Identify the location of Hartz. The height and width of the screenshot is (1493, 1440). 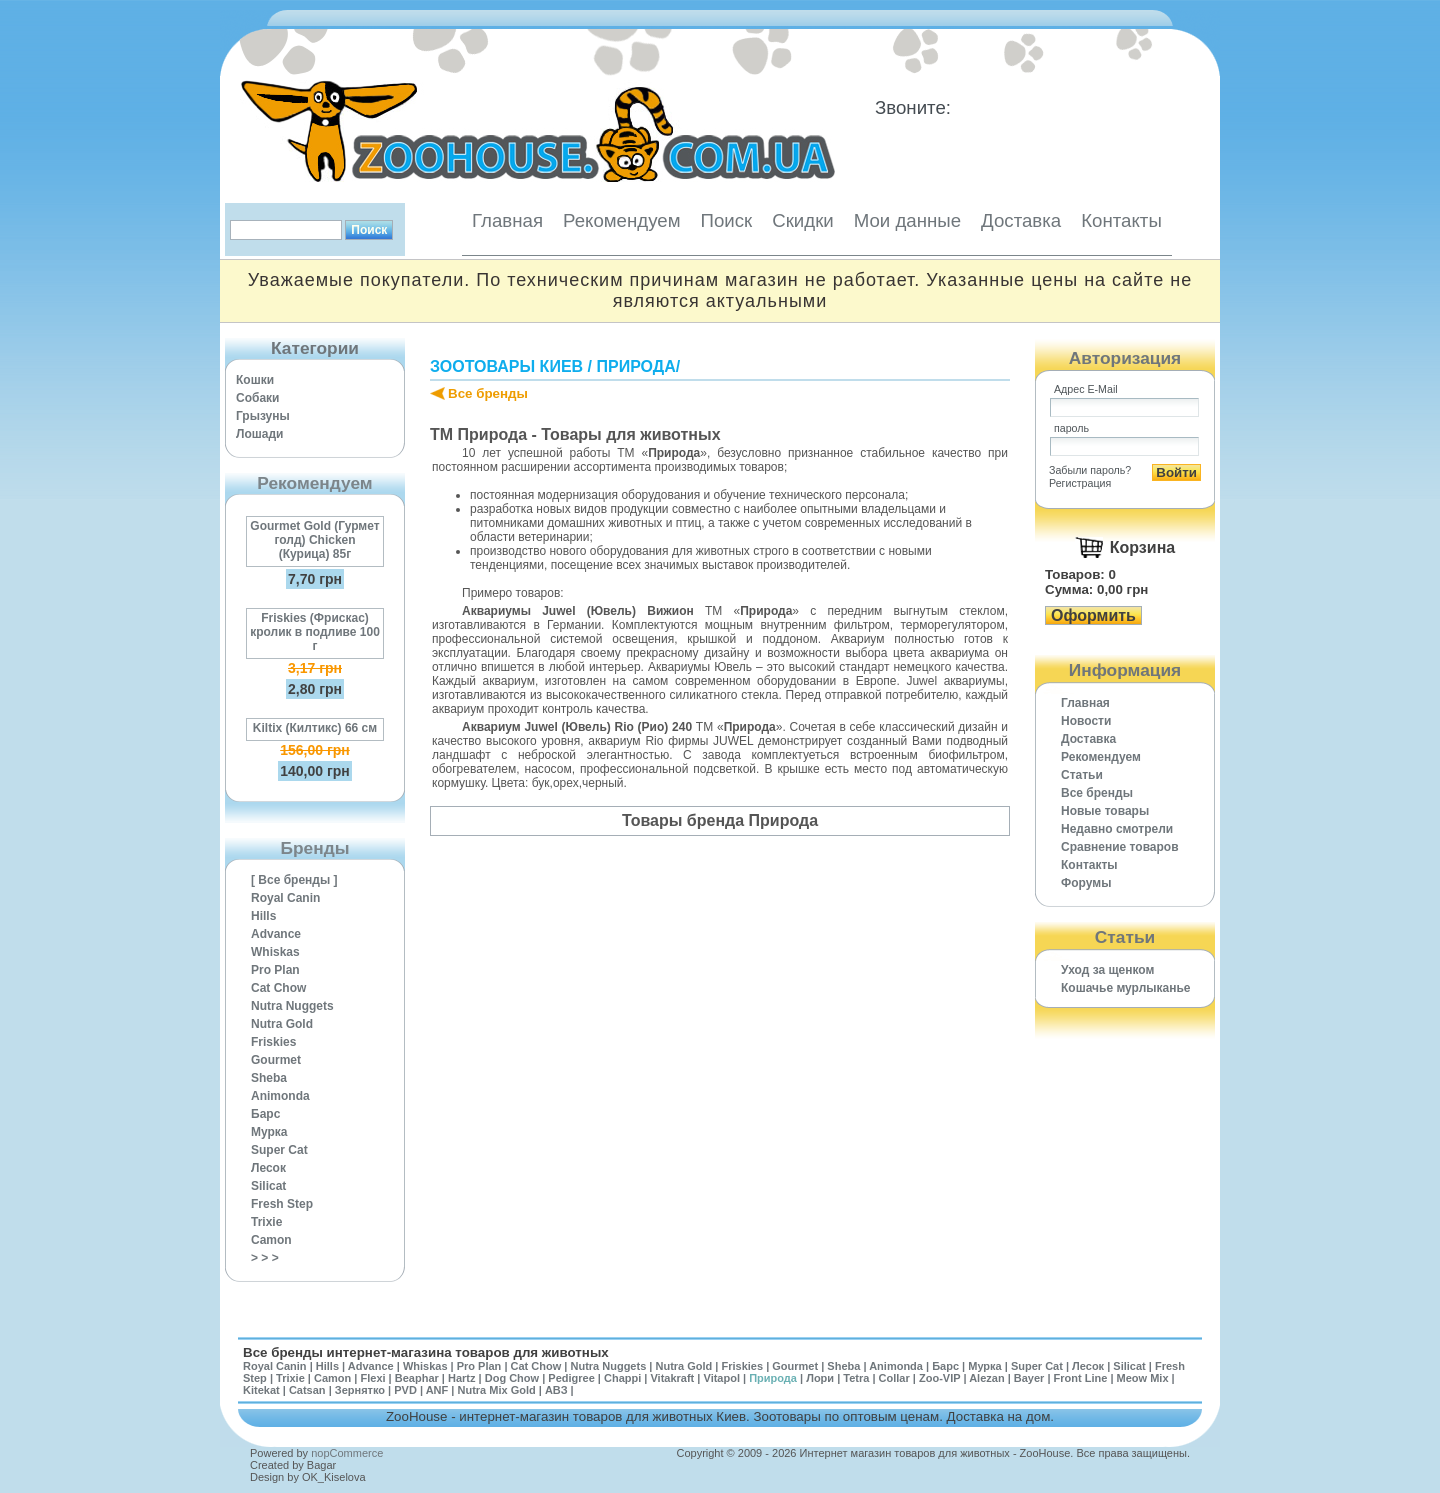
(462, 1378).